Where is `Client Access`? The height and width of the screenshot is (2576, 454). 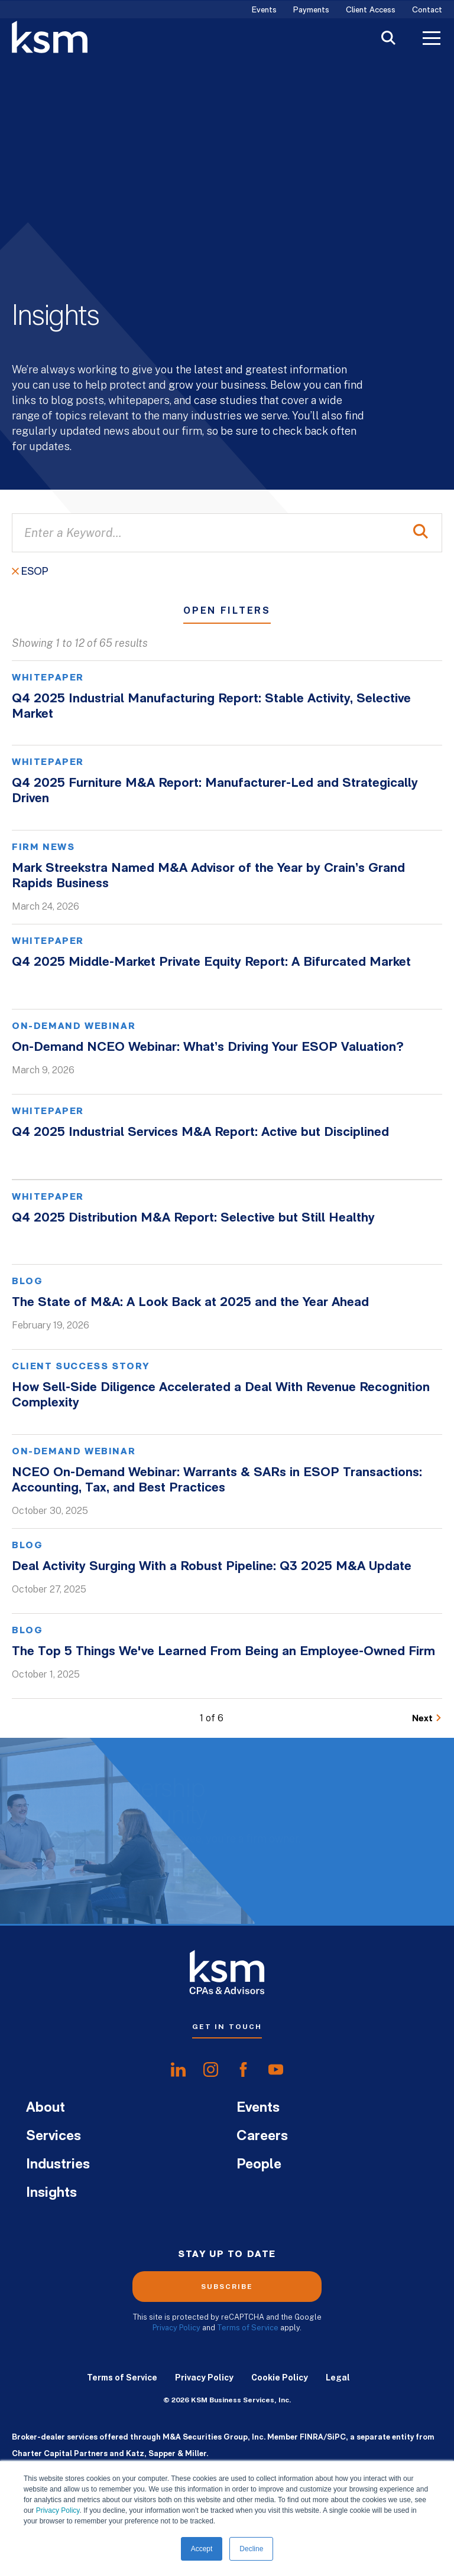 Client Access is located at coordinates (370, 10).